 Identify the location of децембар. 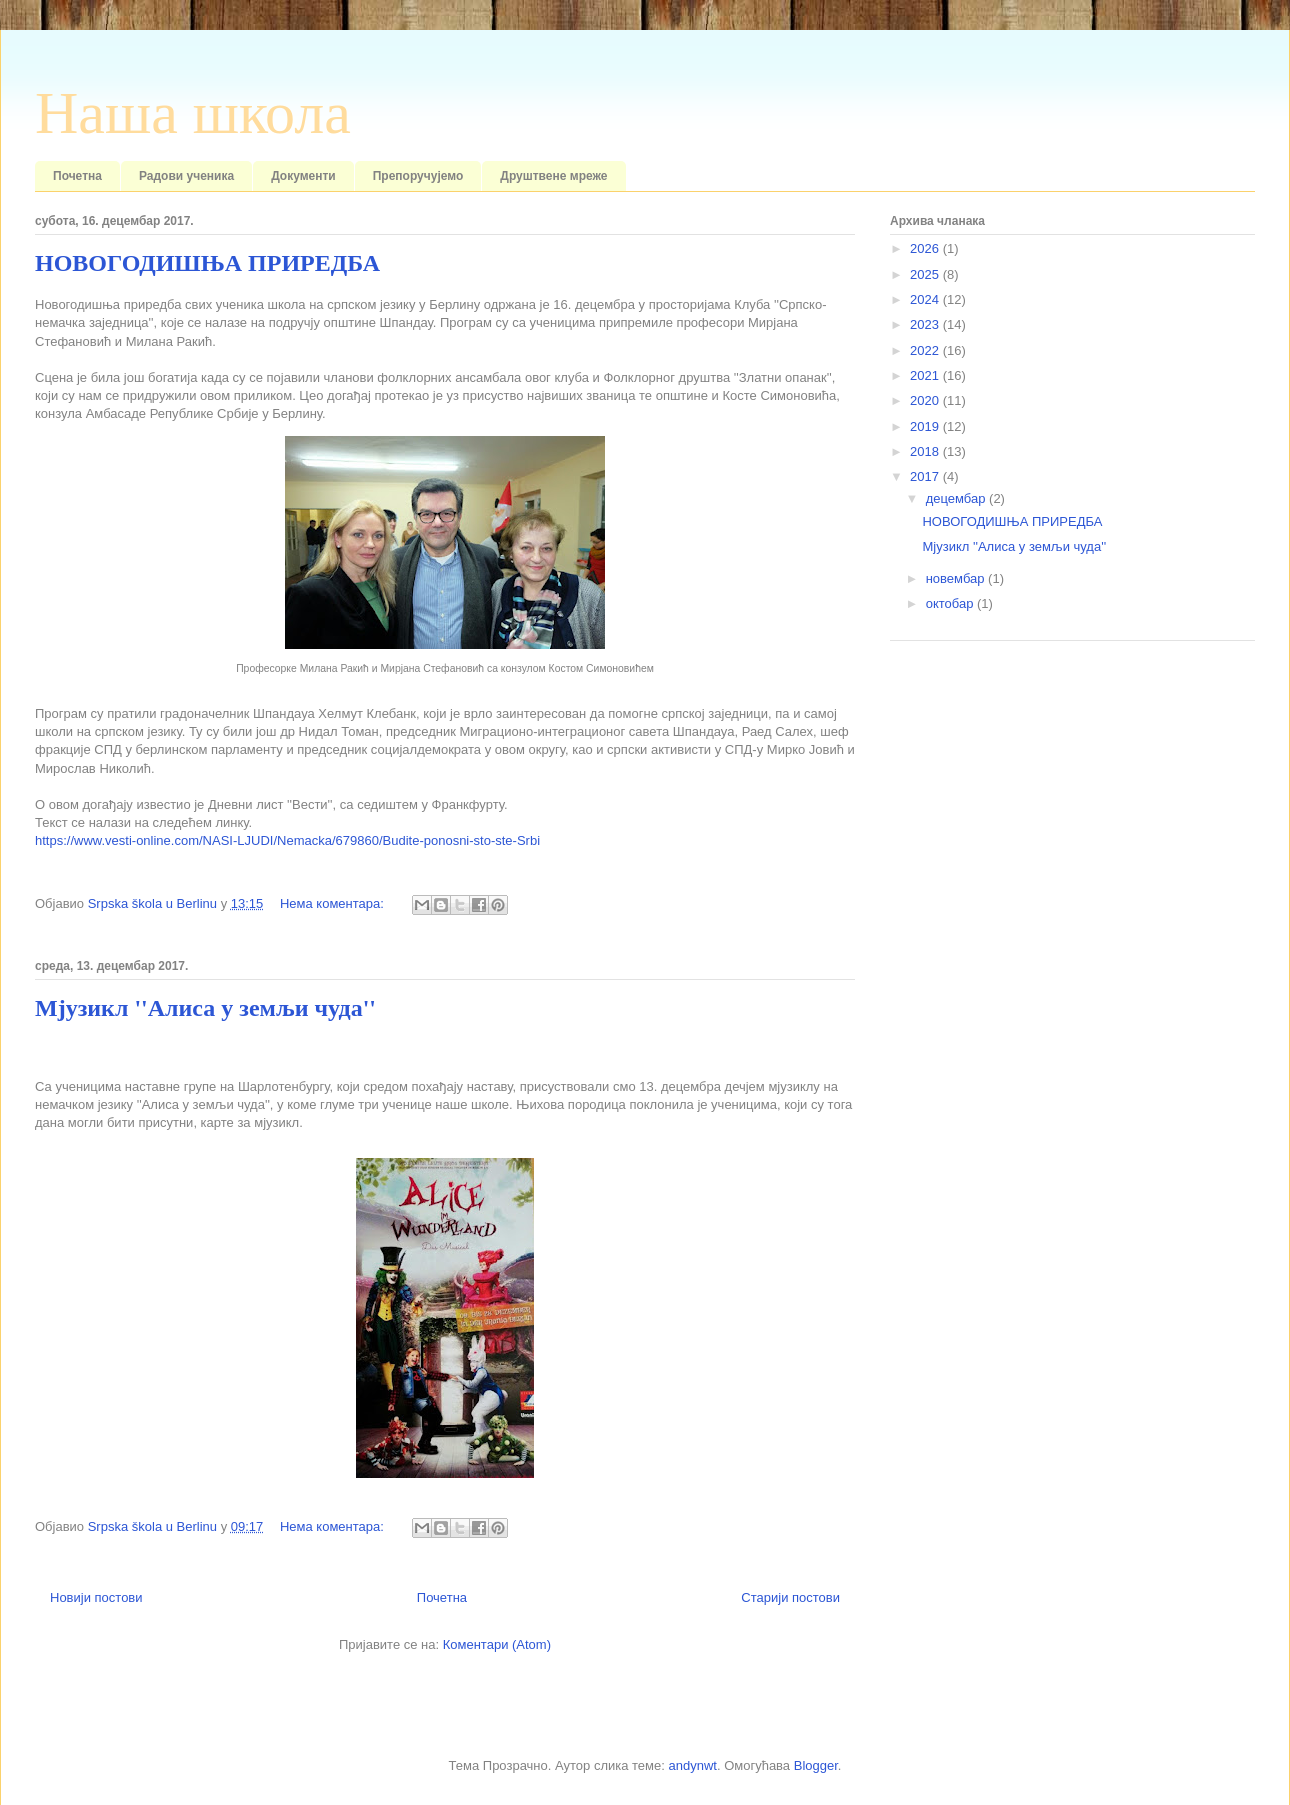
(957, 498).